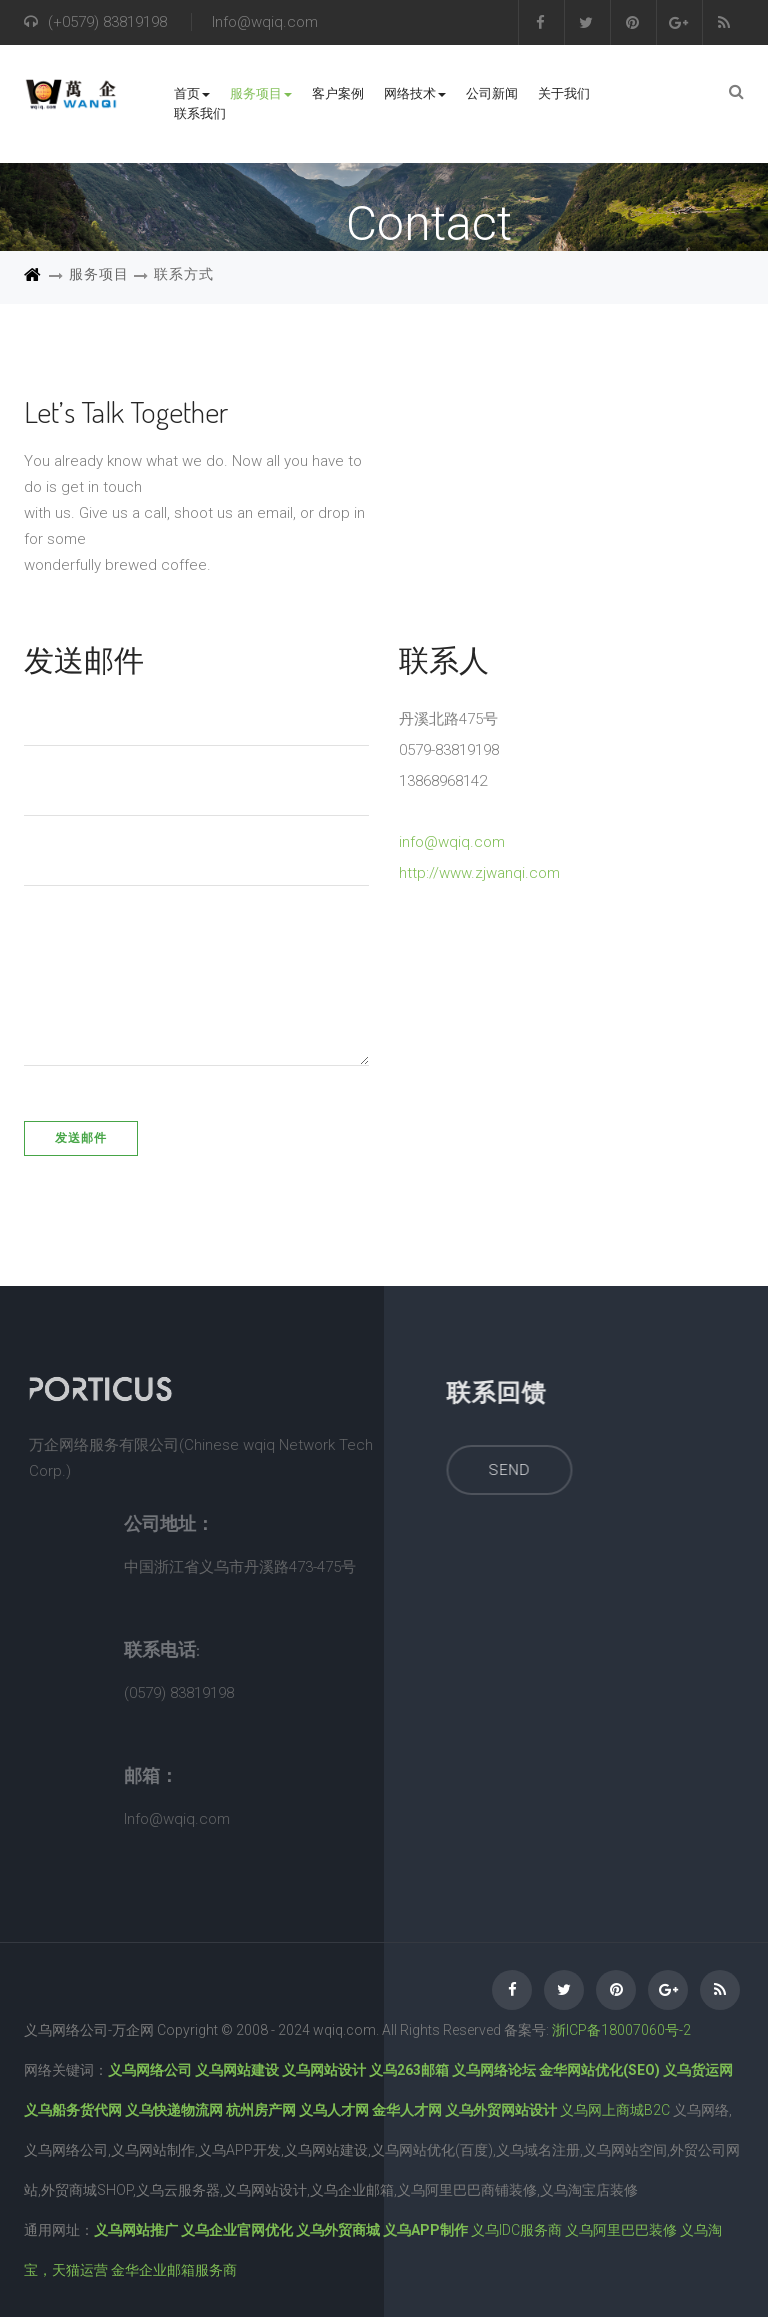 The width and height of the screenshot is (768, 2317). I want to click on 客户案例, so click(338, 93).